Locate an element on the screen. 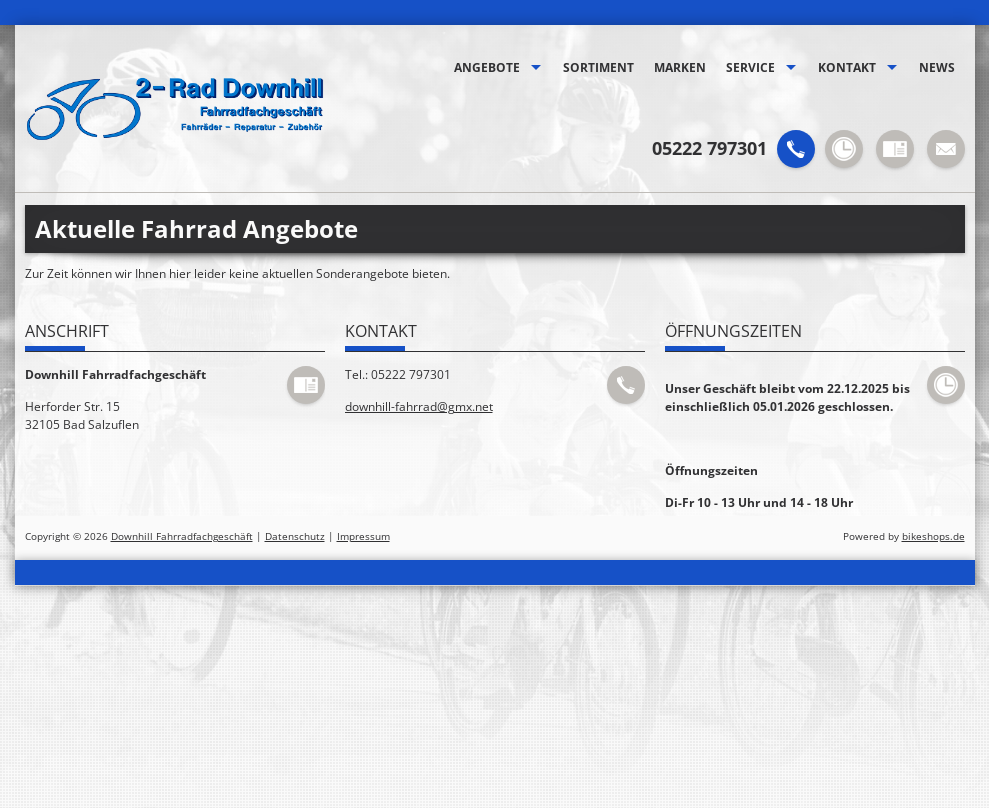 This screenshot has height=808, width=989. Sortiment is located at coordinates (598, 67).